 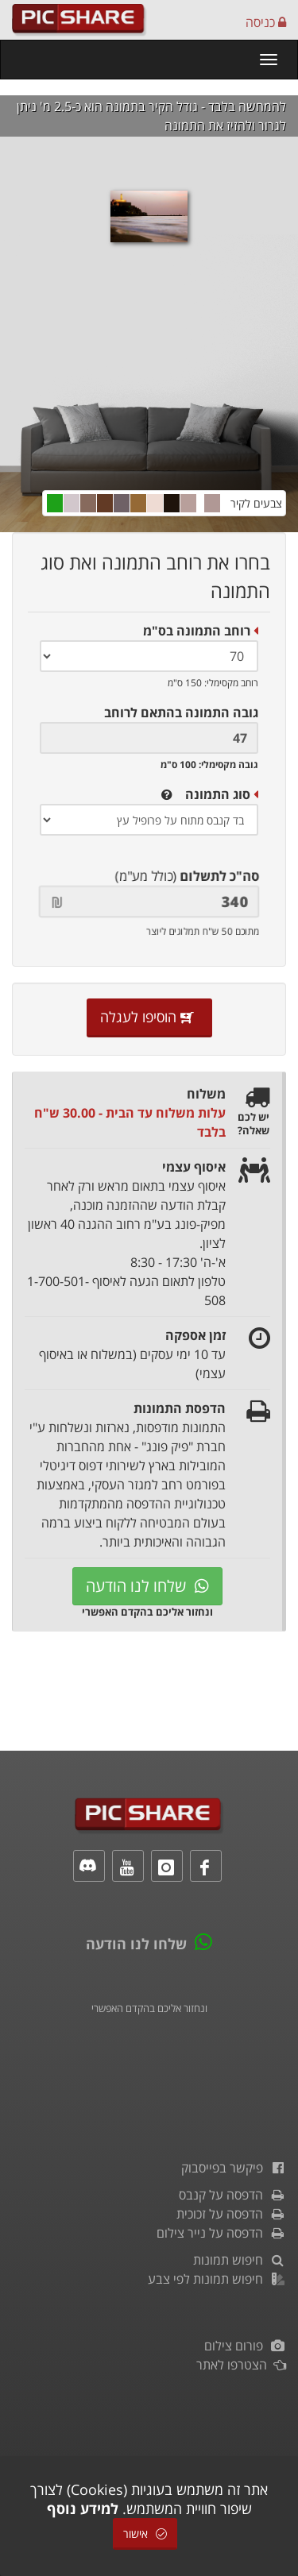 What do you see at coordinates (266, 22) in the screenshot?
I see `כניסה` at bounding box center [266, 22].